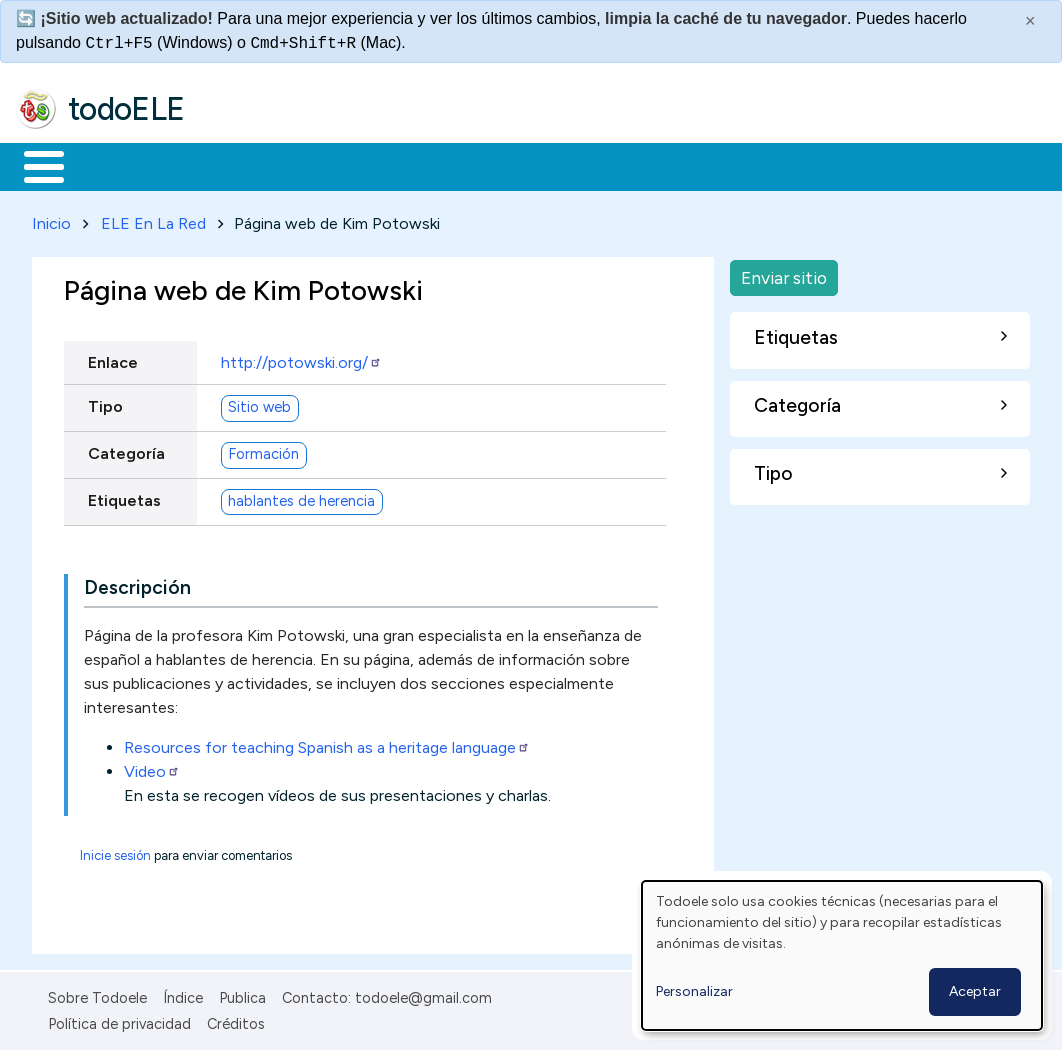 The width and height of the screenshot is (1062, 1050). Describe the element at coordinates (242, 994) in the screenshot. I see `Publica` at that location.